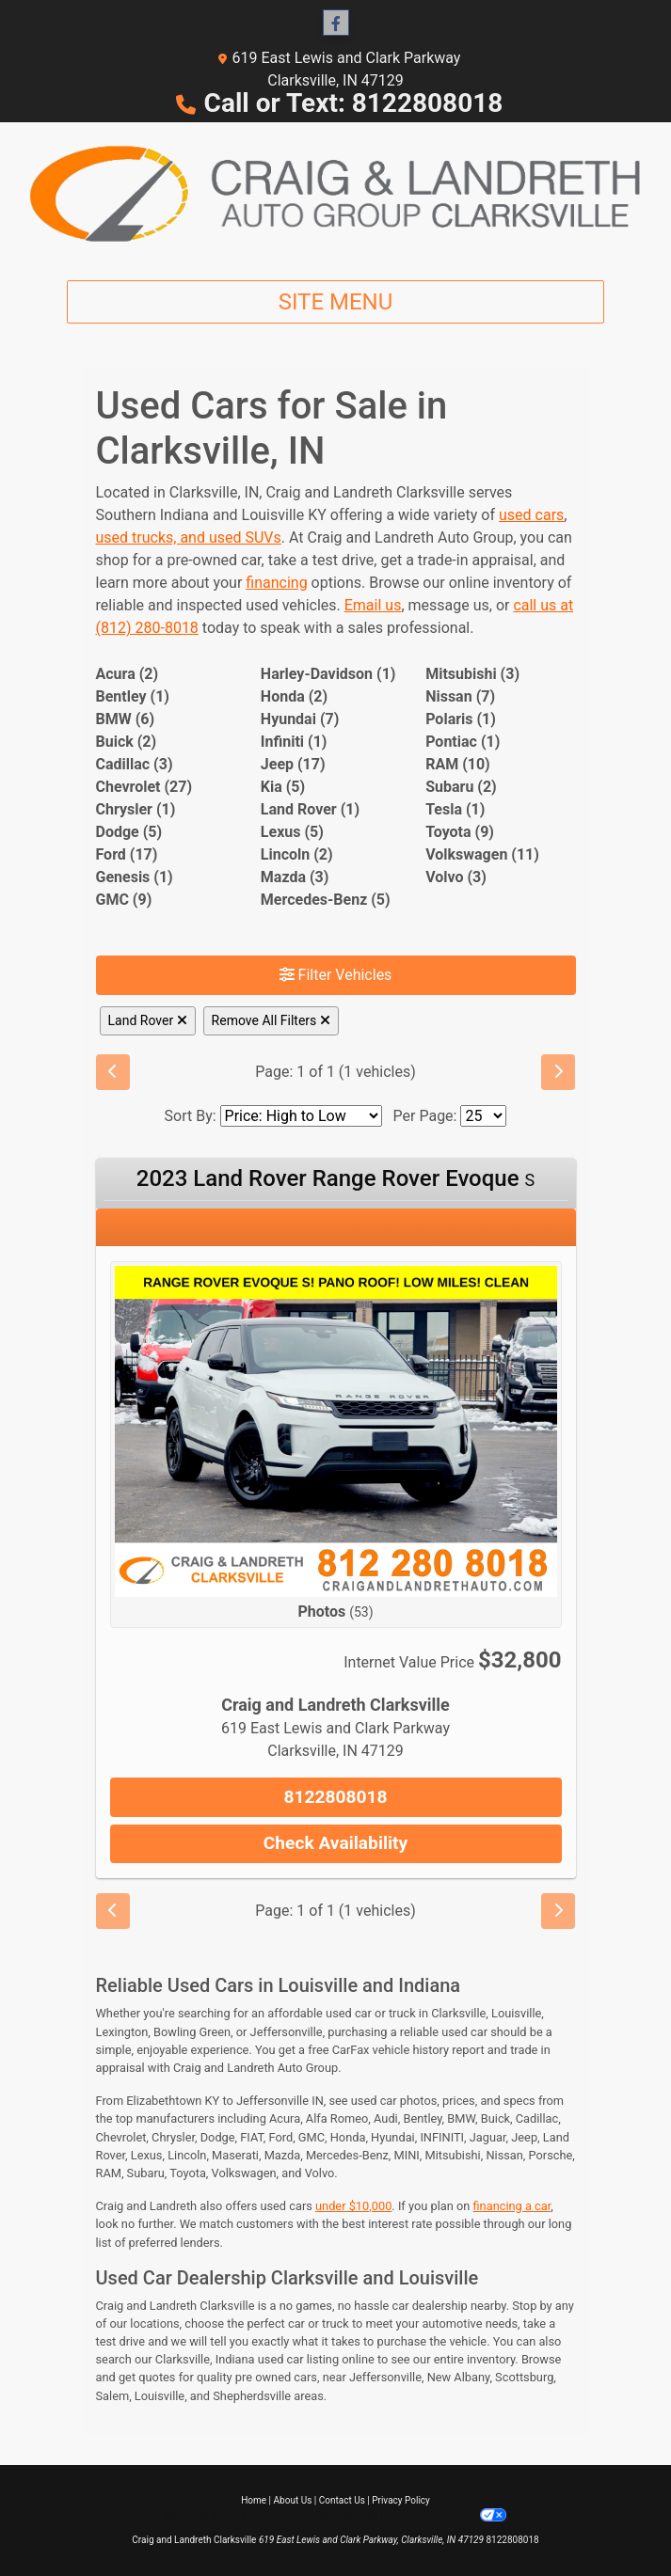 This screenshot has width=671, height=2576. What do you see at coordinates (460, 696) in the screenshot?
I see `Nissan (7) [Nissans for sale in Clarksville, IN]` at bounding box center [460, 696].